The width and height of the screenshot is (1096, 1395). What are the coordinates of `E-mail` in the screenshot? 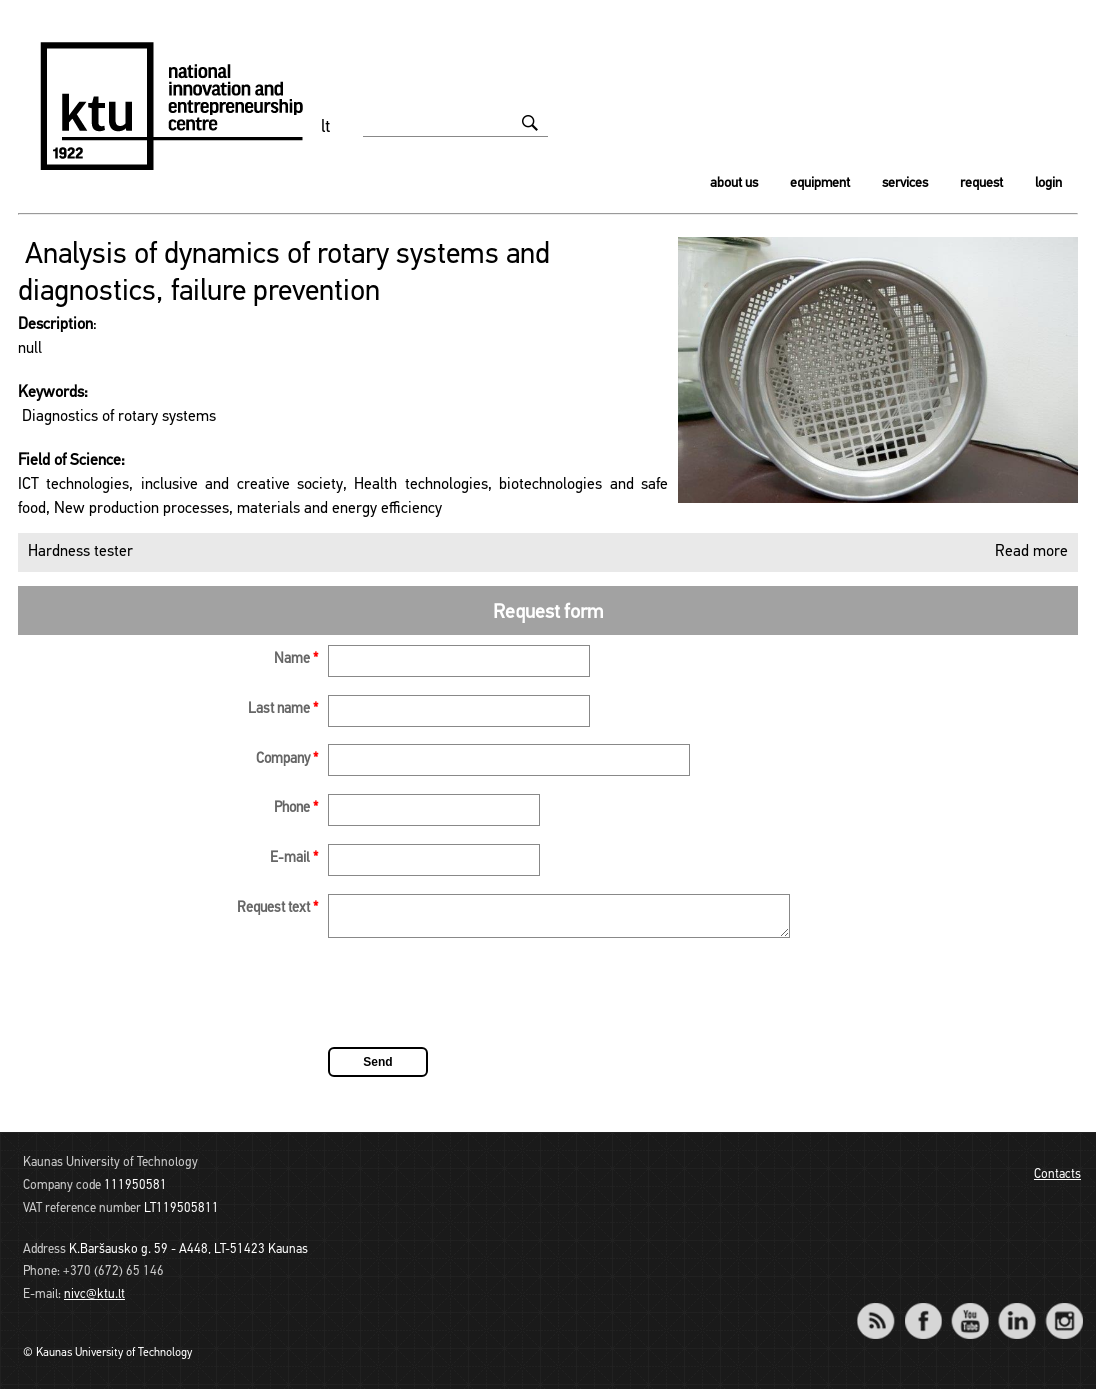 It's located at (294, 858).